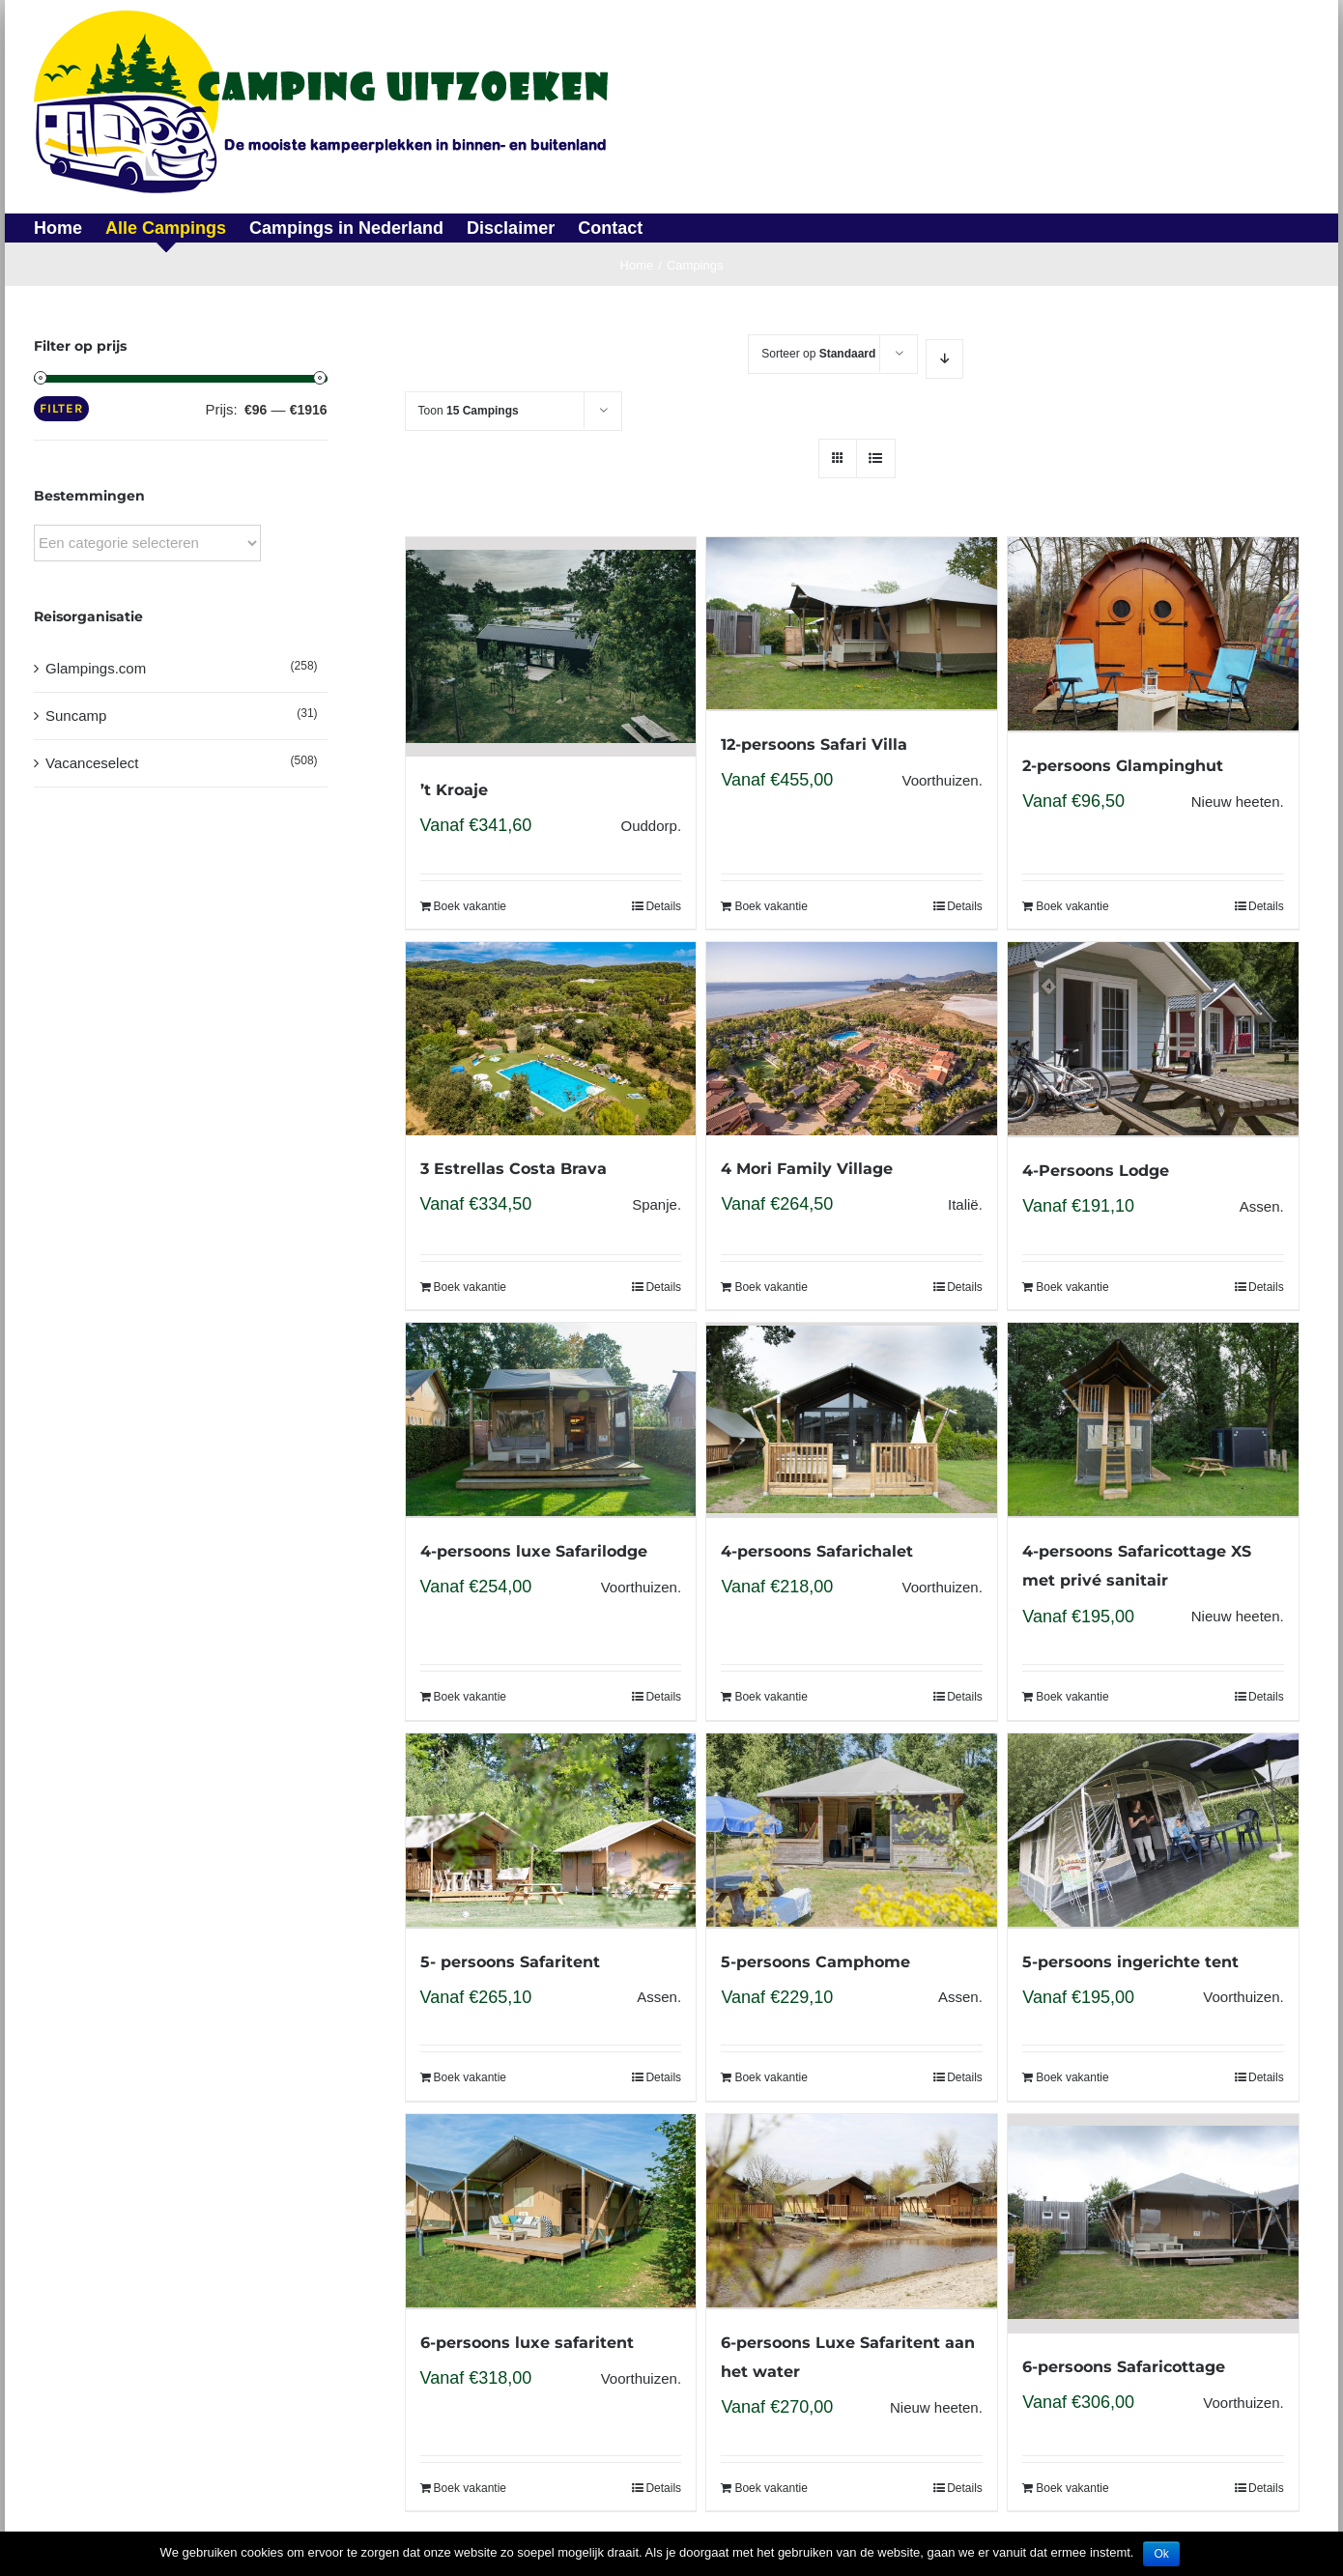  Describe the element at coordinates (527, 2342) in the screenshot. I see `6-persoons luxe safaritent` at that location.